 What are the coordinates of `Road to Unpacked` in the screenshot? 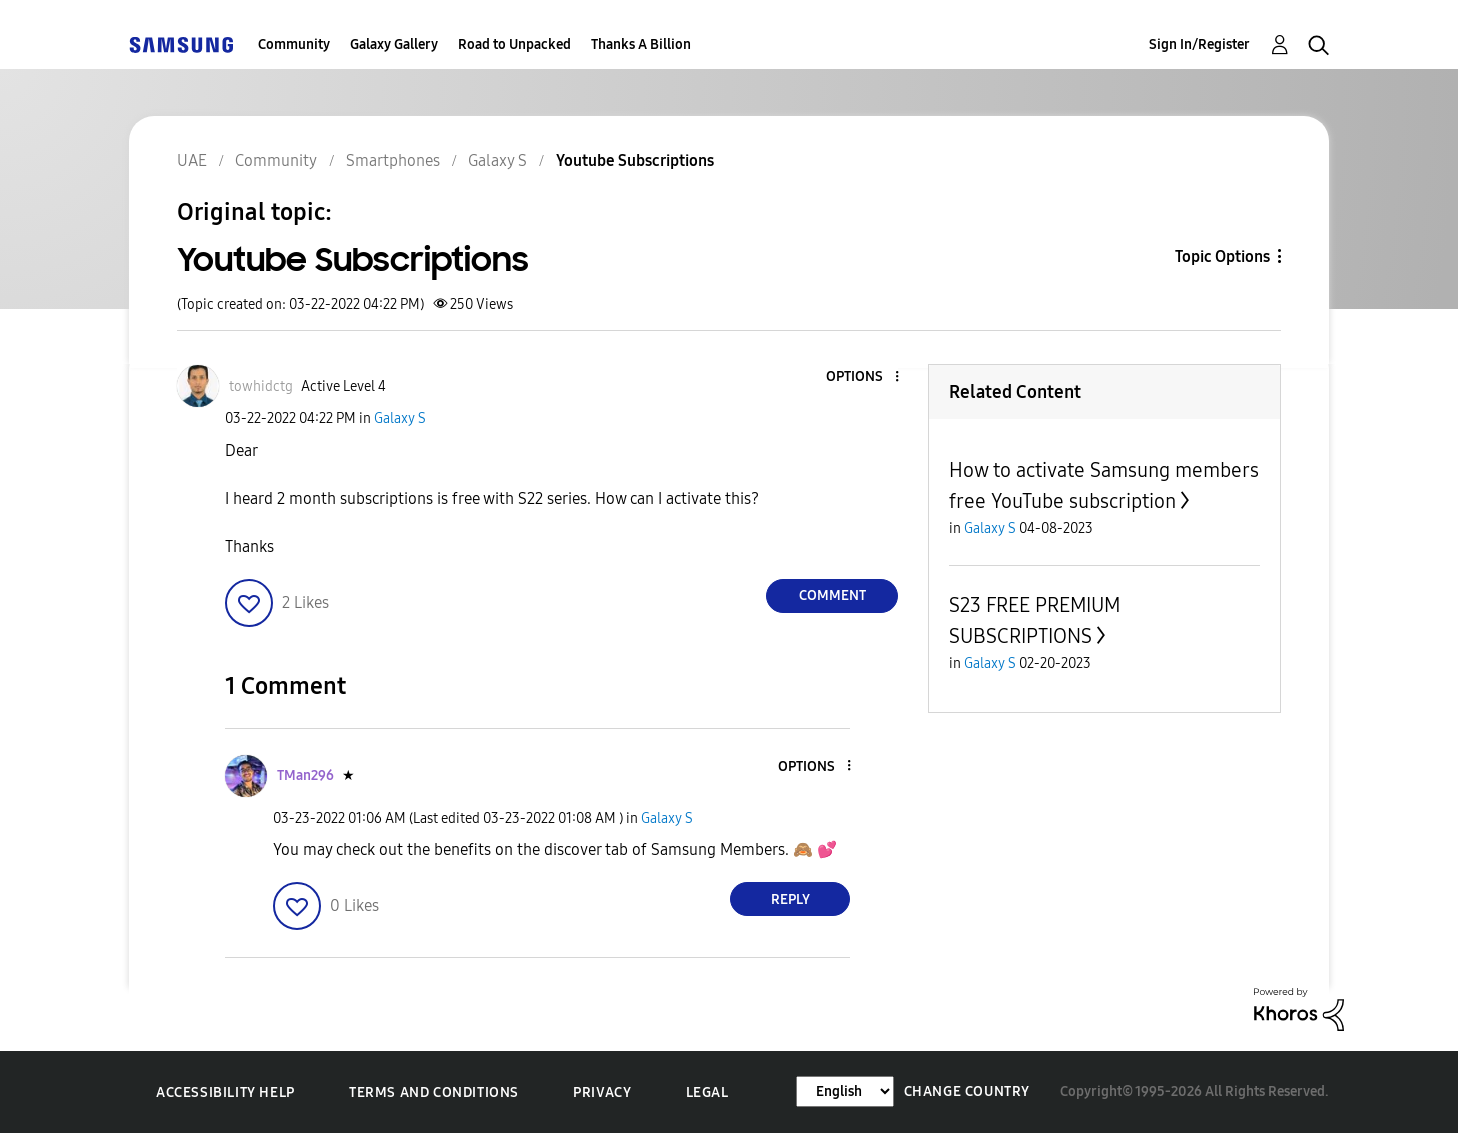 It's located at (514, 44).